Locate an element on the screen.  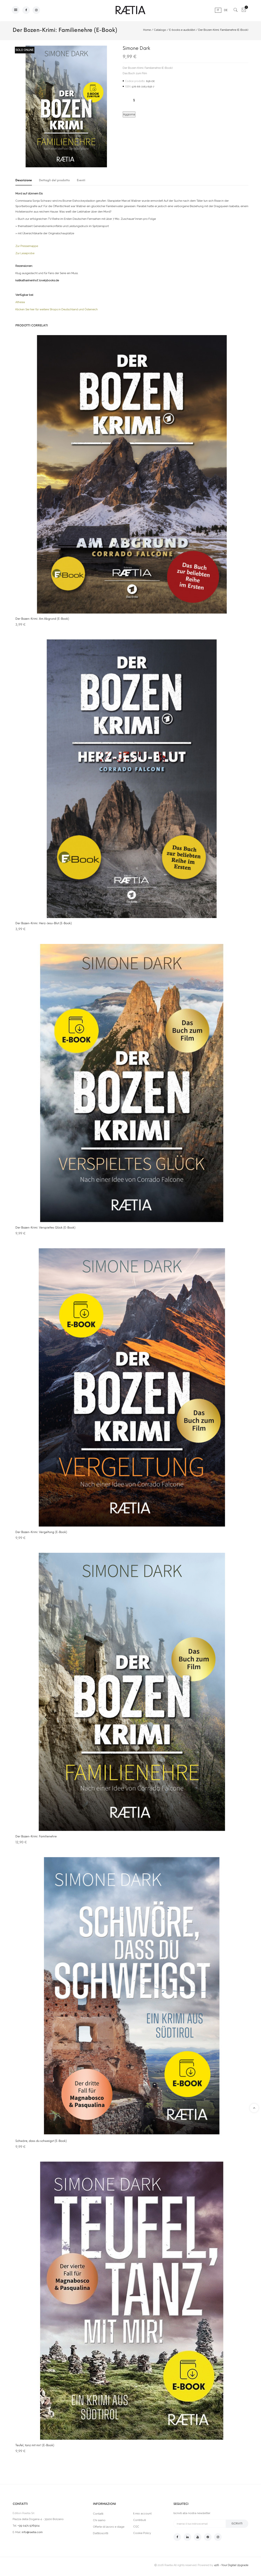
Il mio account is located at coordinates (142, 2513).